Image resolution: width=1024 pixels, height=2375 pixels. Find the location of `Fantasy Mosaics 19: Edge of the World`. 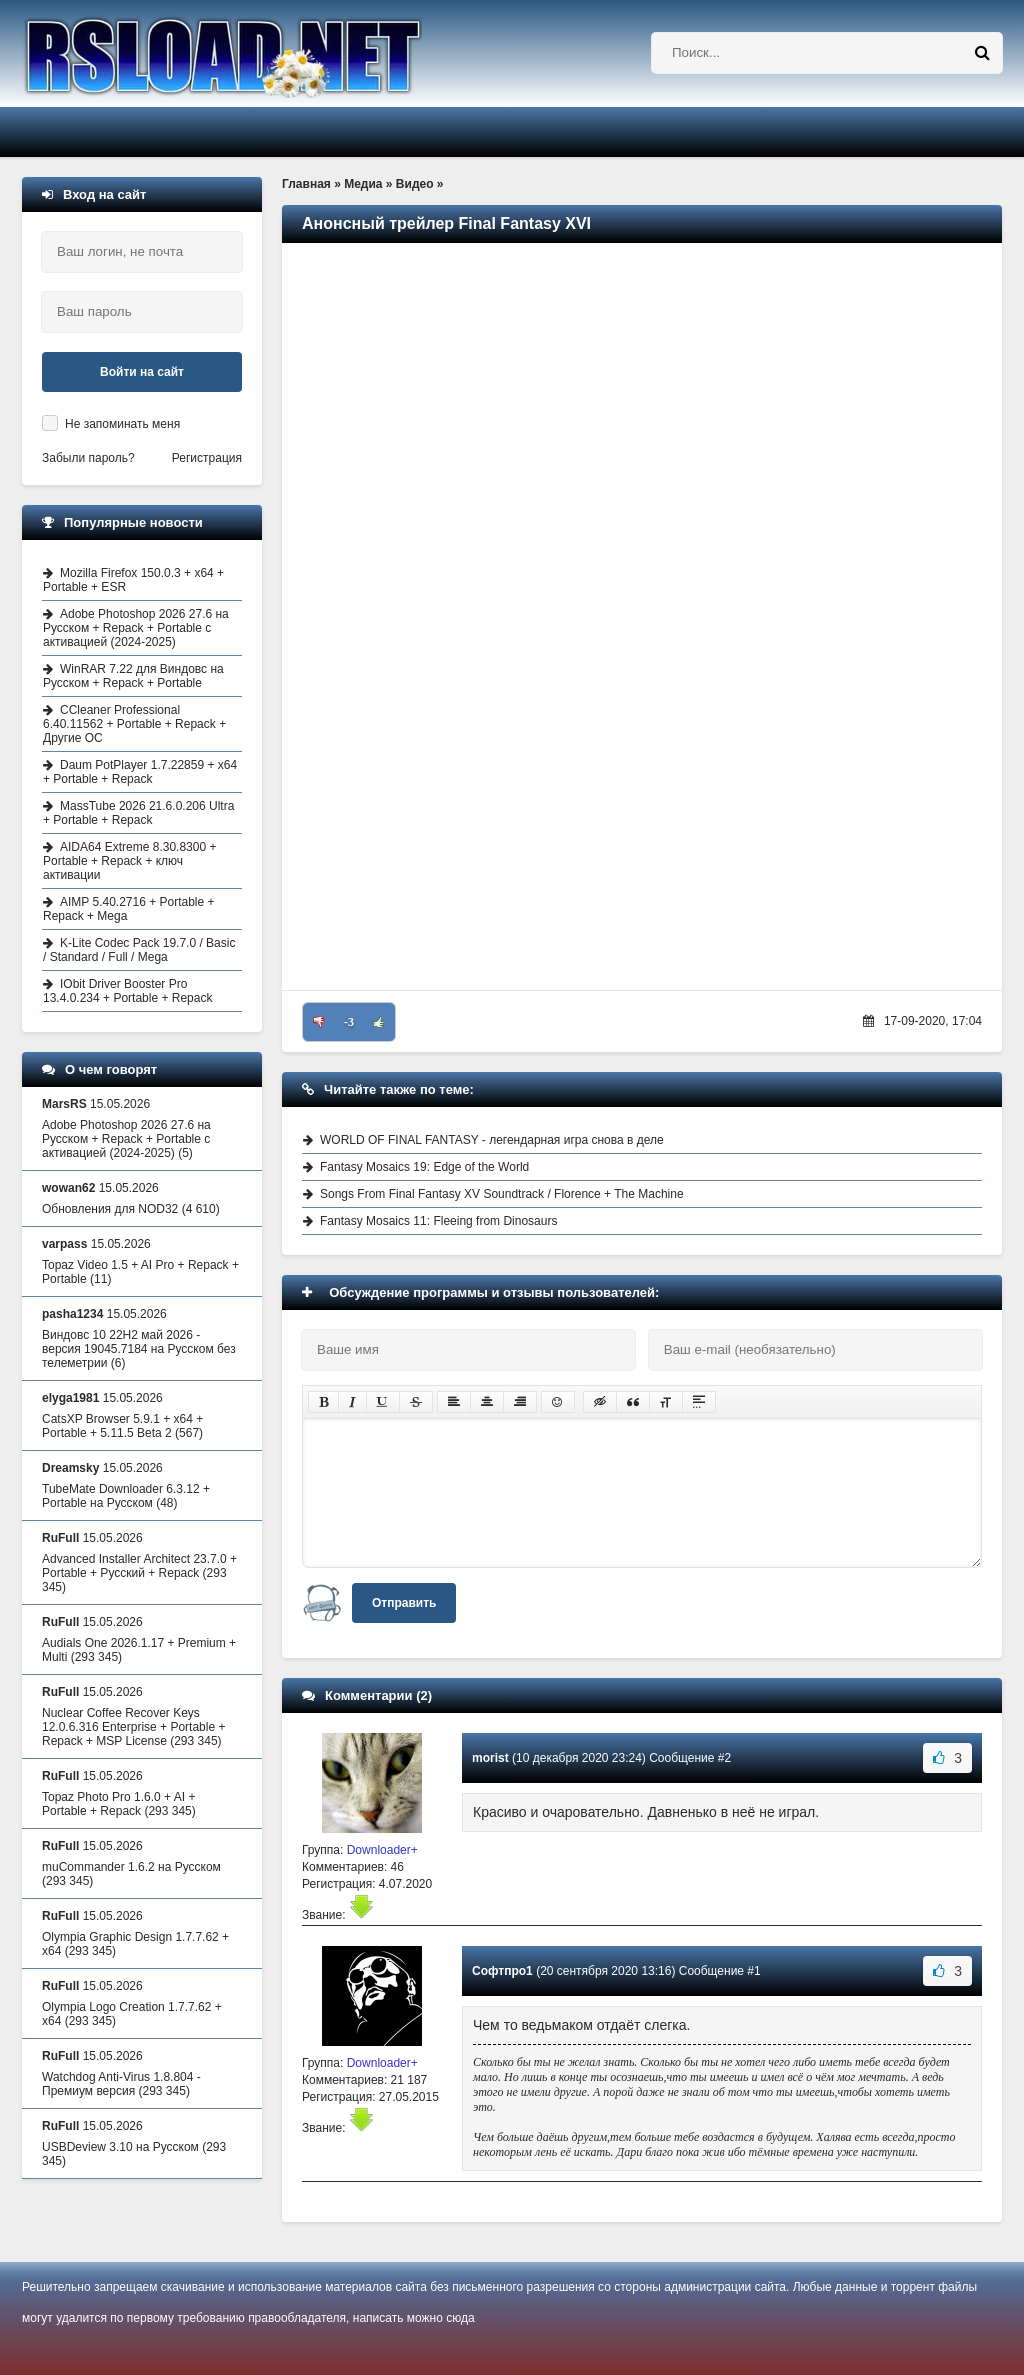

Fantasy Mosaics 19: Edge of the World is located at coordinates (424, 1167).